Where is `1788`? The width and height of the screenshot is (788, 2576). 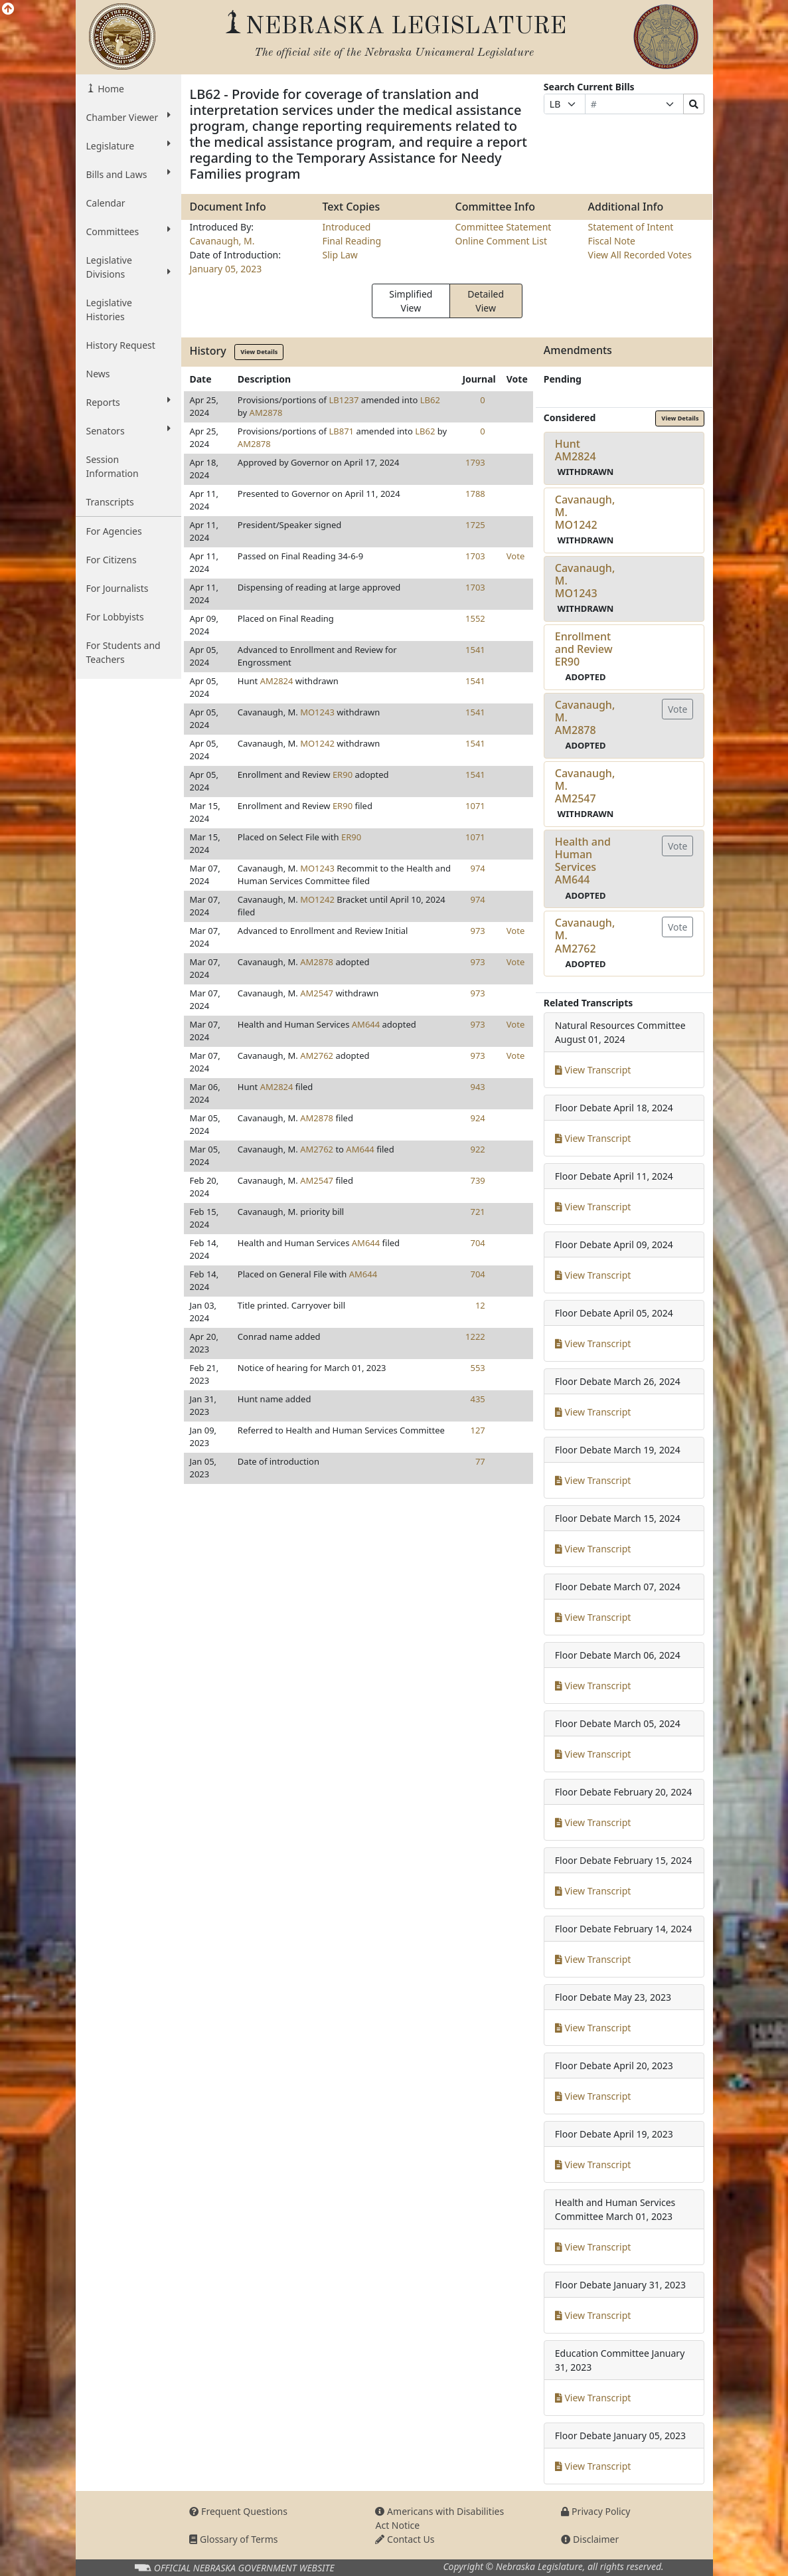
1788 is located at coordinates (475, 494).